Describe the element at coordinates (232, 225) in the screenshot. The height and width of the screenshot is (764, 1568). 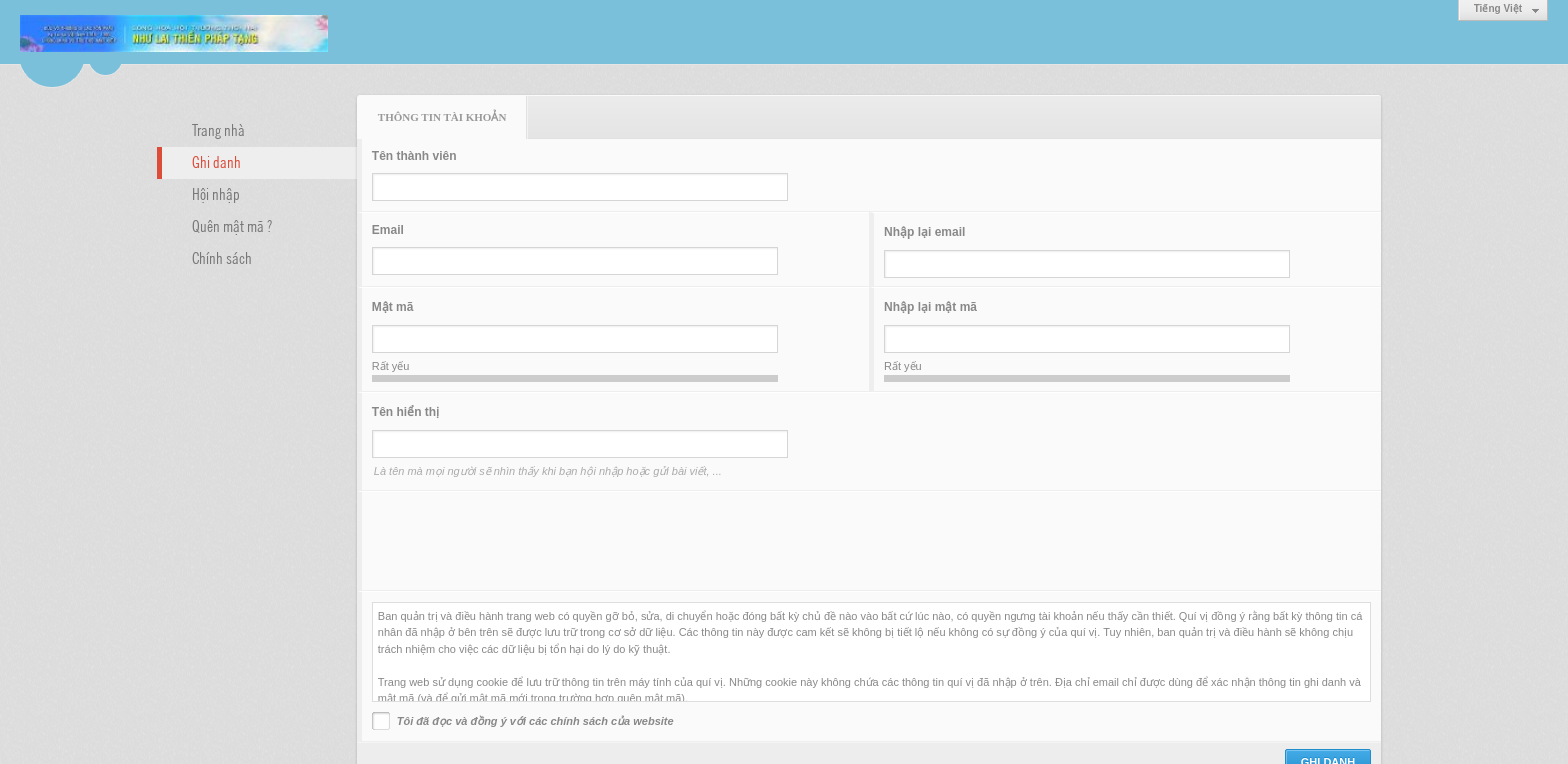
I see `Quên mật mã ?` at that location.